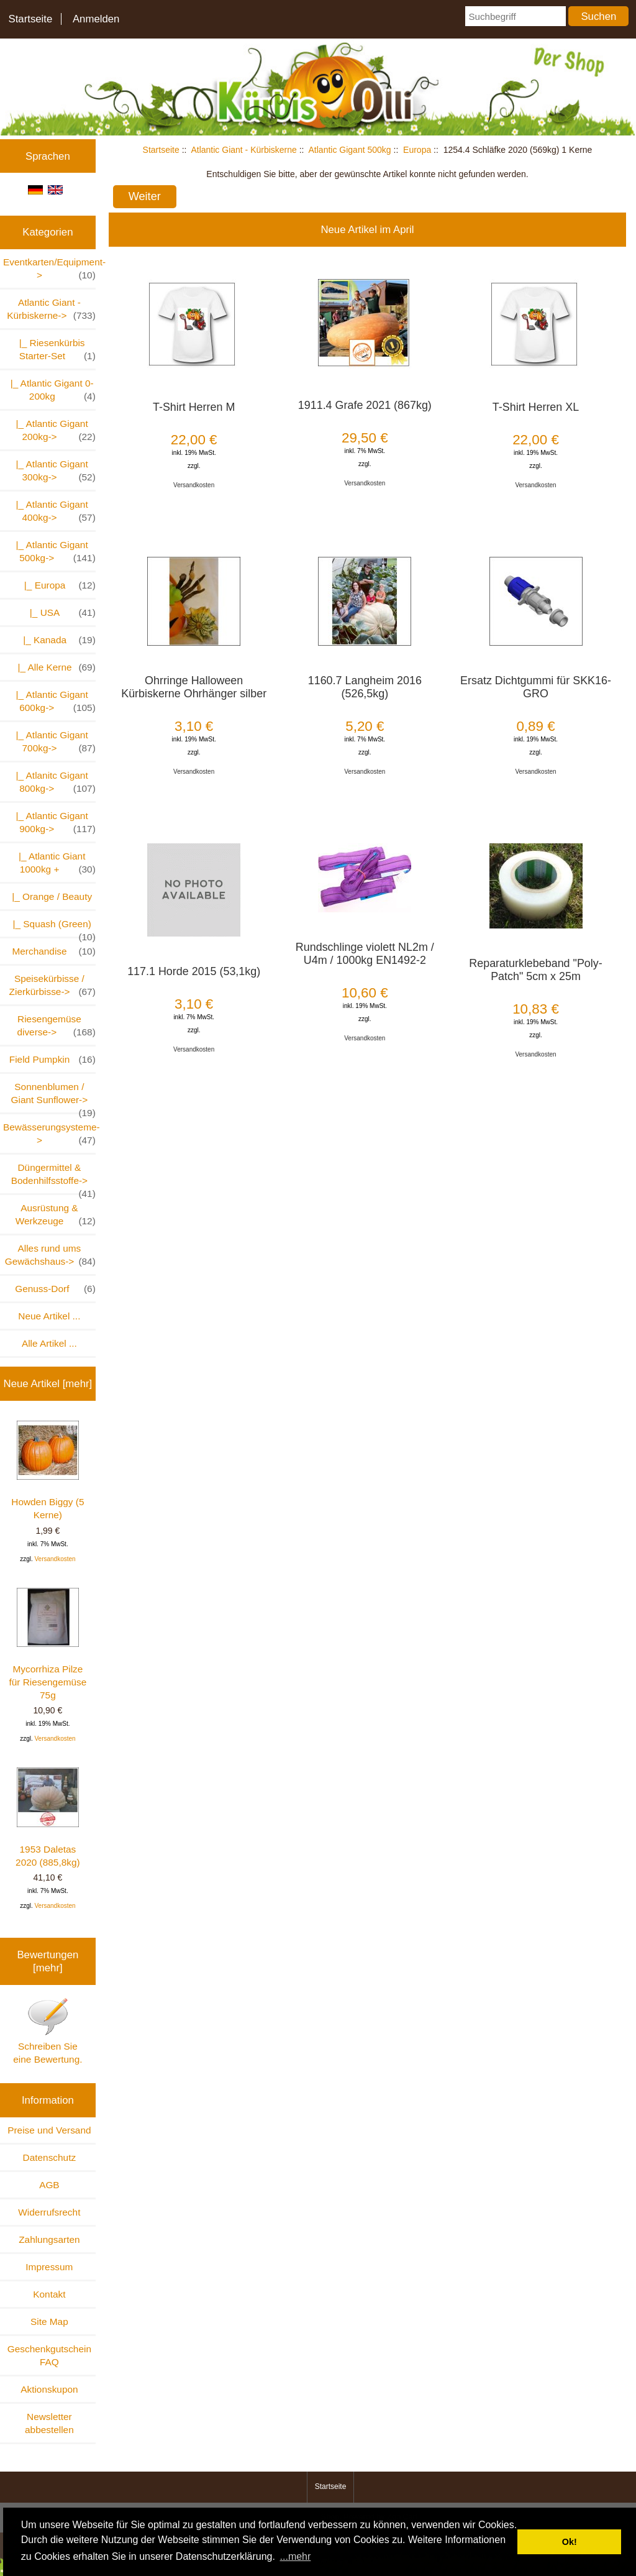 The width and height of the screenshot is (636, 2576). I want to click on Reparaturklebeband "Poly-Patch" 5cm x 25m, so click(535, 970).